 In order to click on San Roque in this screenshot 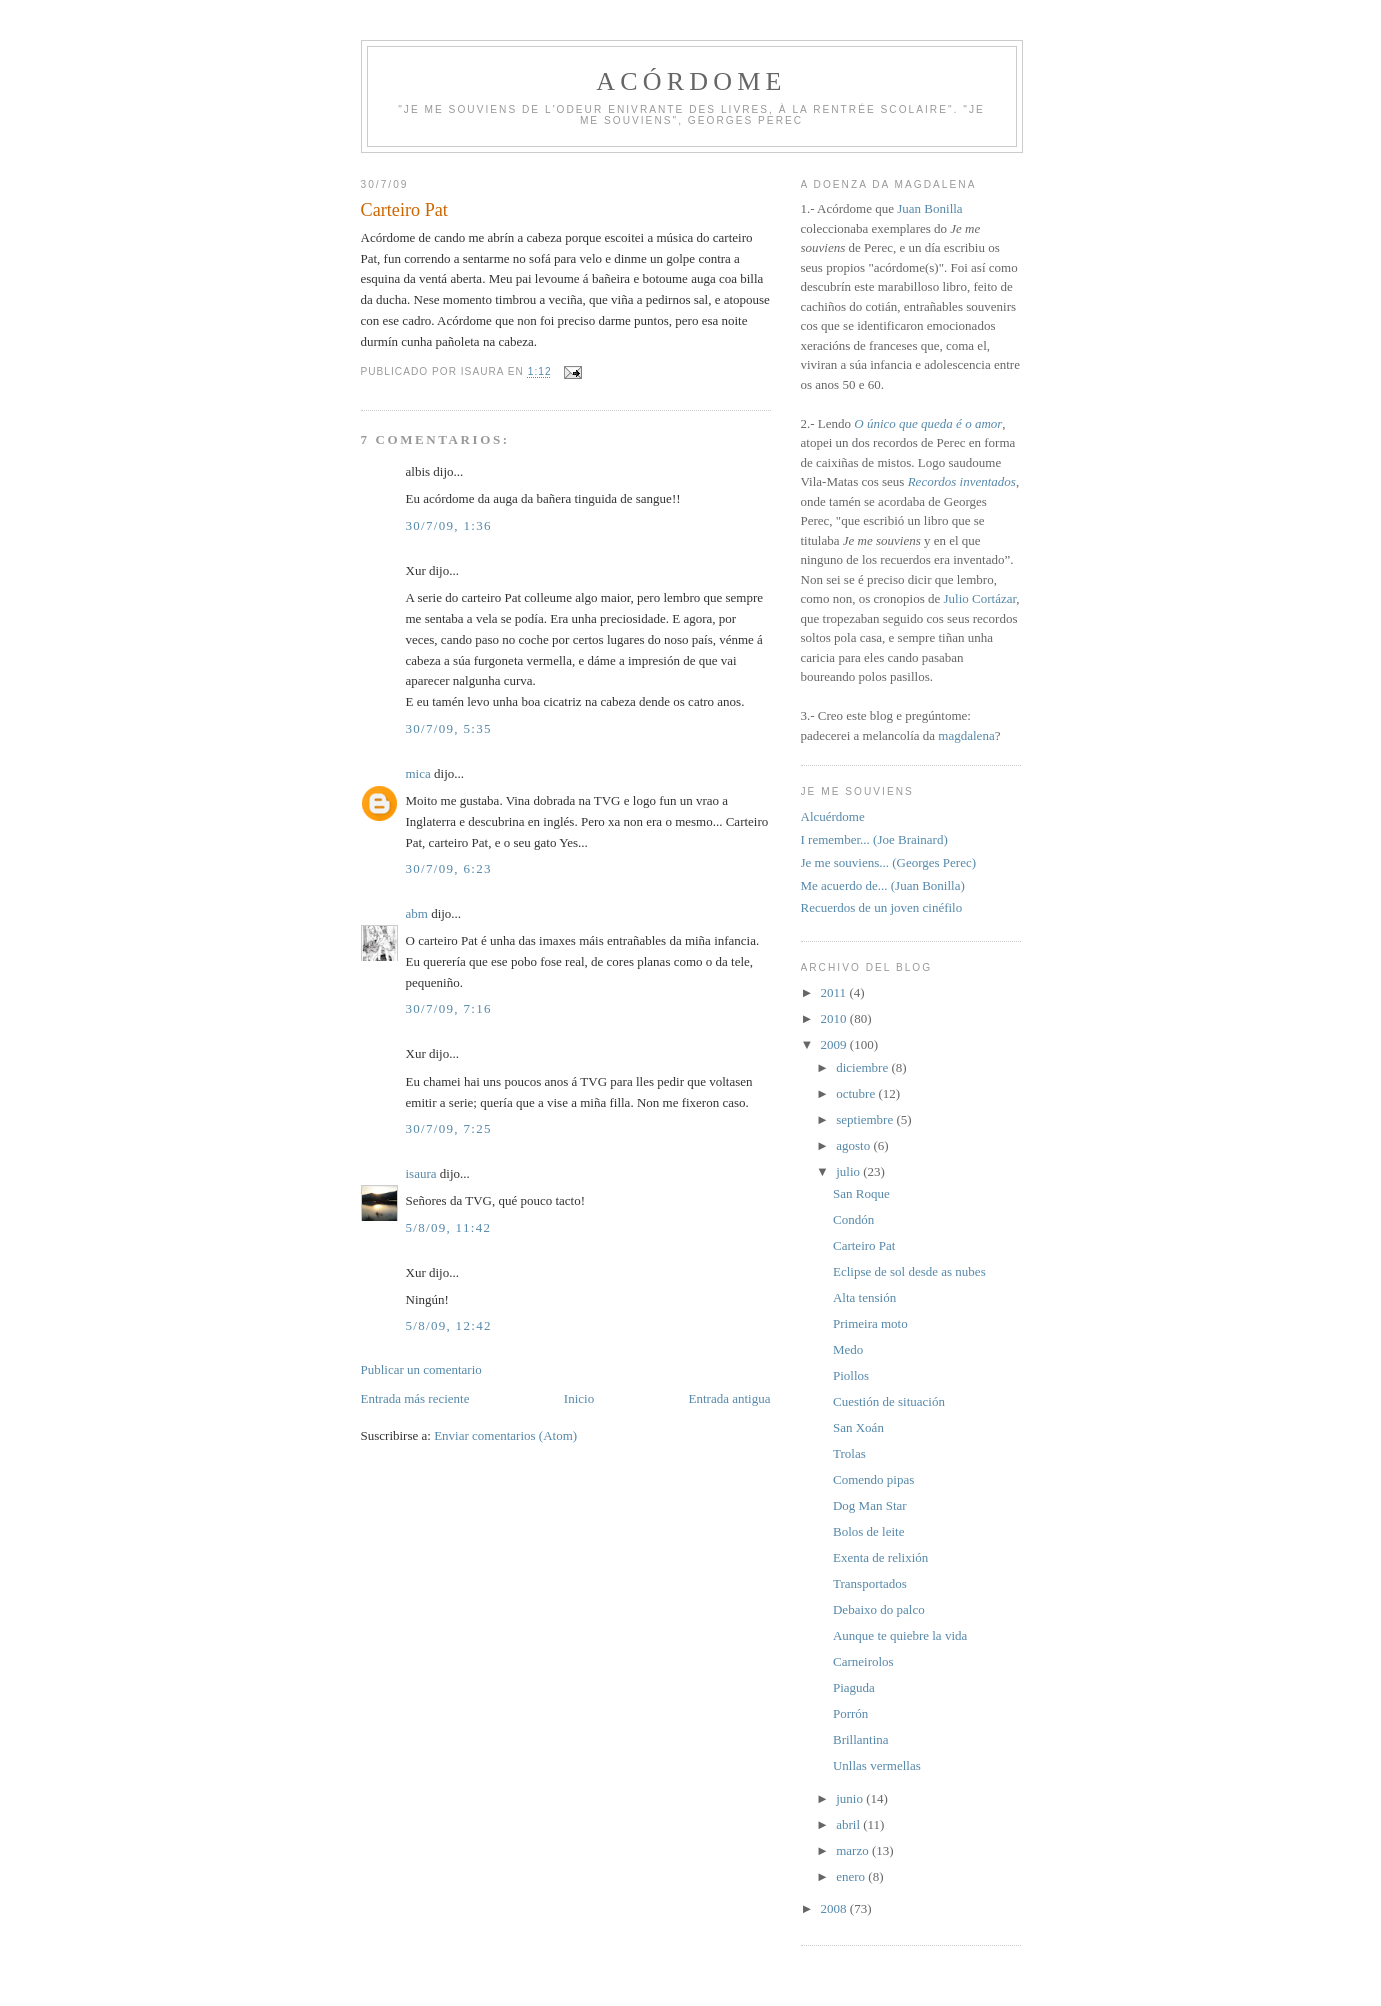, I will do `click(861, 1193)`.